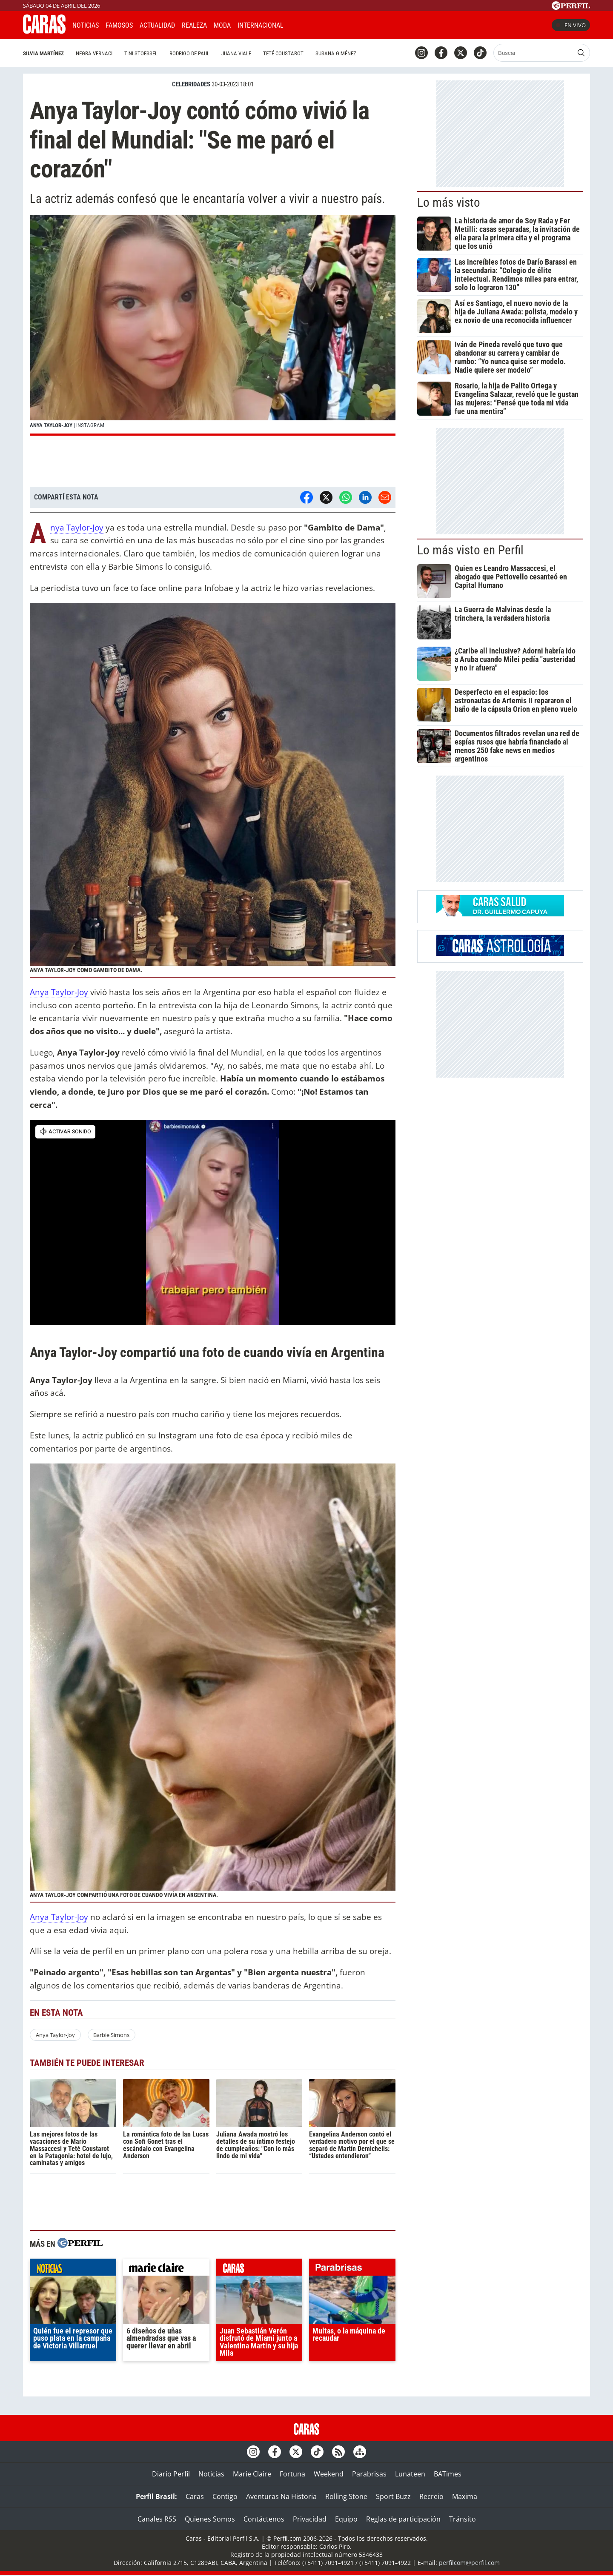 The width and height of the screenshot is (613, 2576). Describe the element at coordinates (252, 2474) in the screenshot. I see `Marie Claire` at that location.